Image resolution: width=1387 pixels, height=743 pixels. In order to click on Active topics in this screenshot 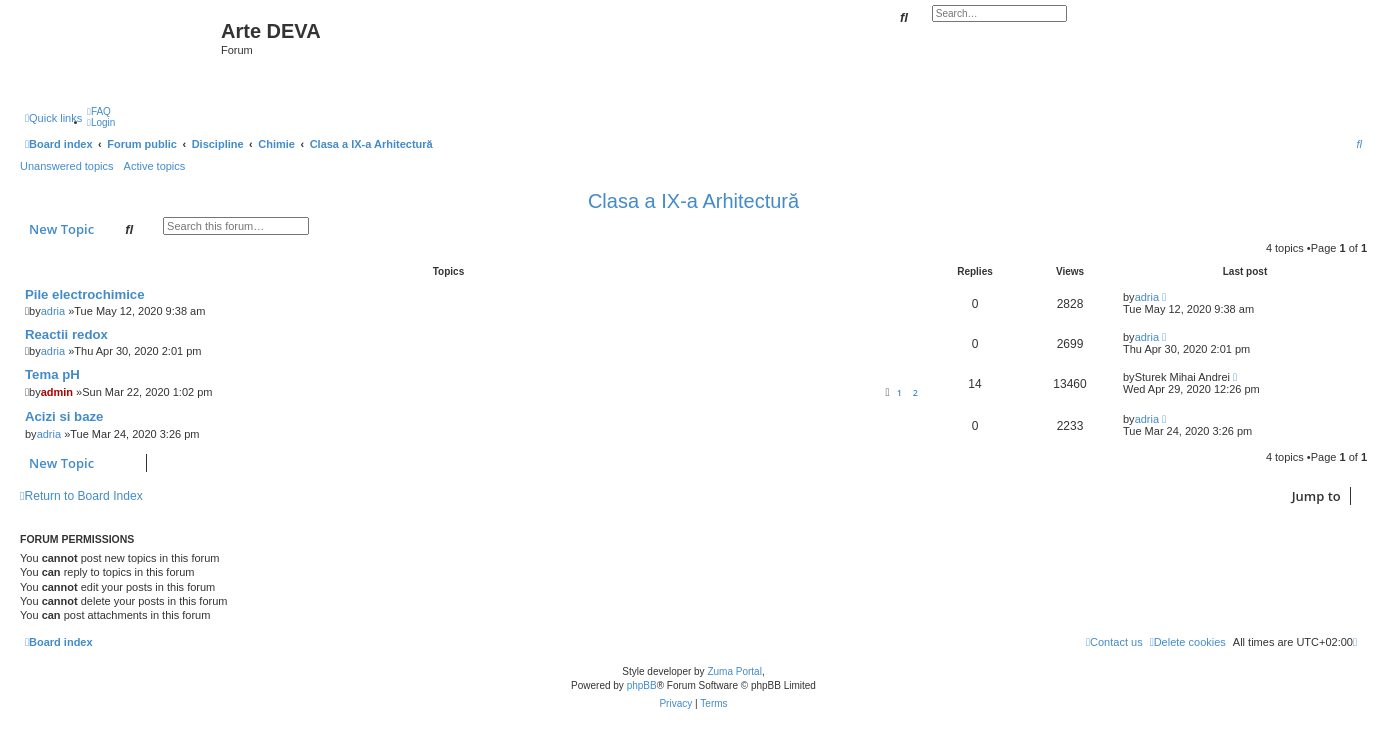, I will do `click(155, 166)`.